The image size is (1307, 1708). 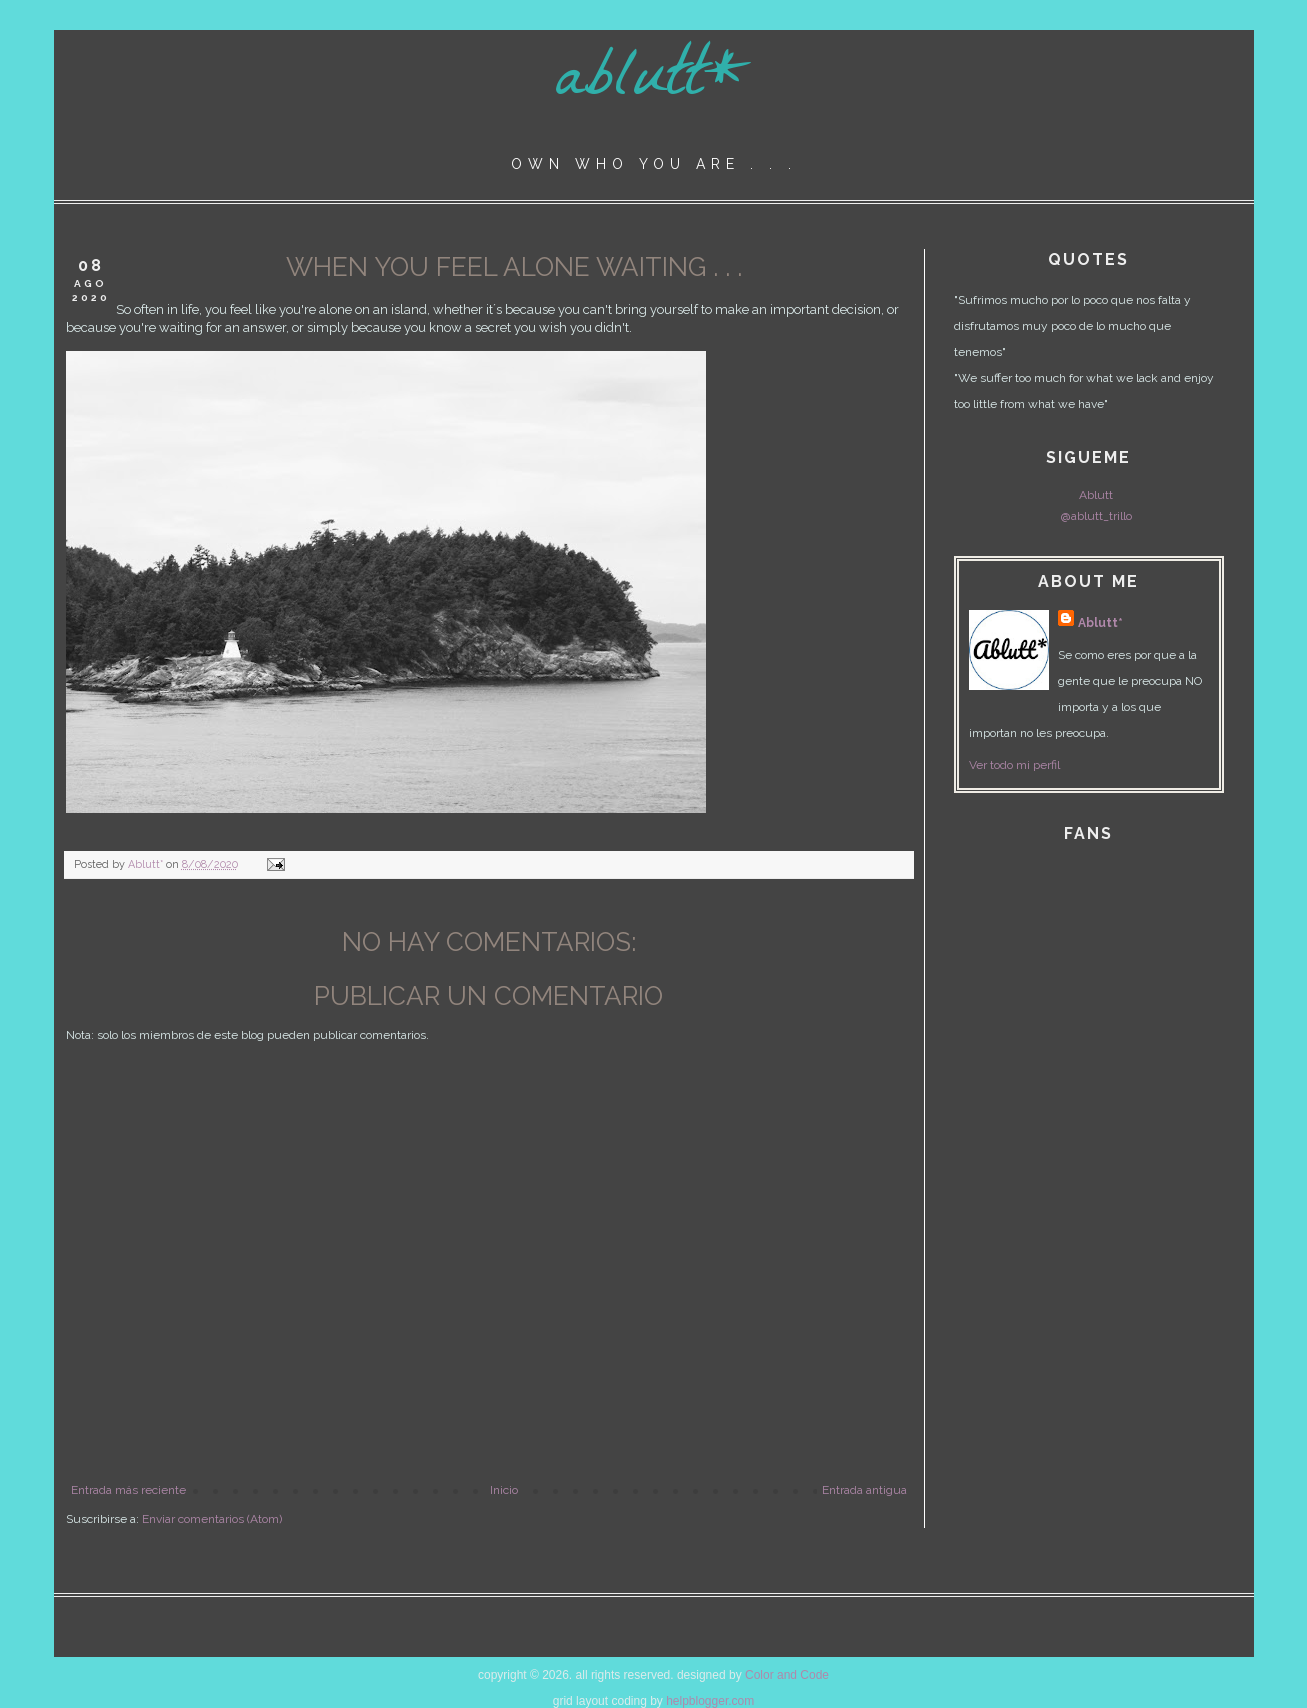 I want to click on Entrada más reciente, so click(x=128, y=1490).